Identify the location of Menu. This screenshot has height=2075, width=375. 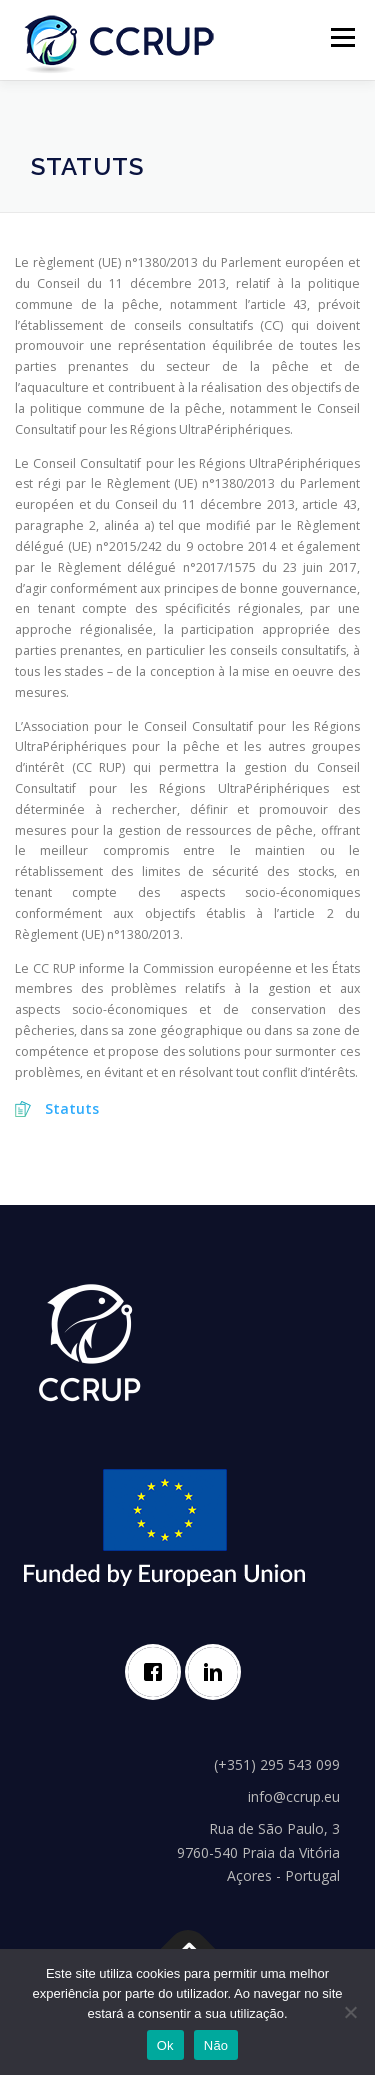
(341, 37).